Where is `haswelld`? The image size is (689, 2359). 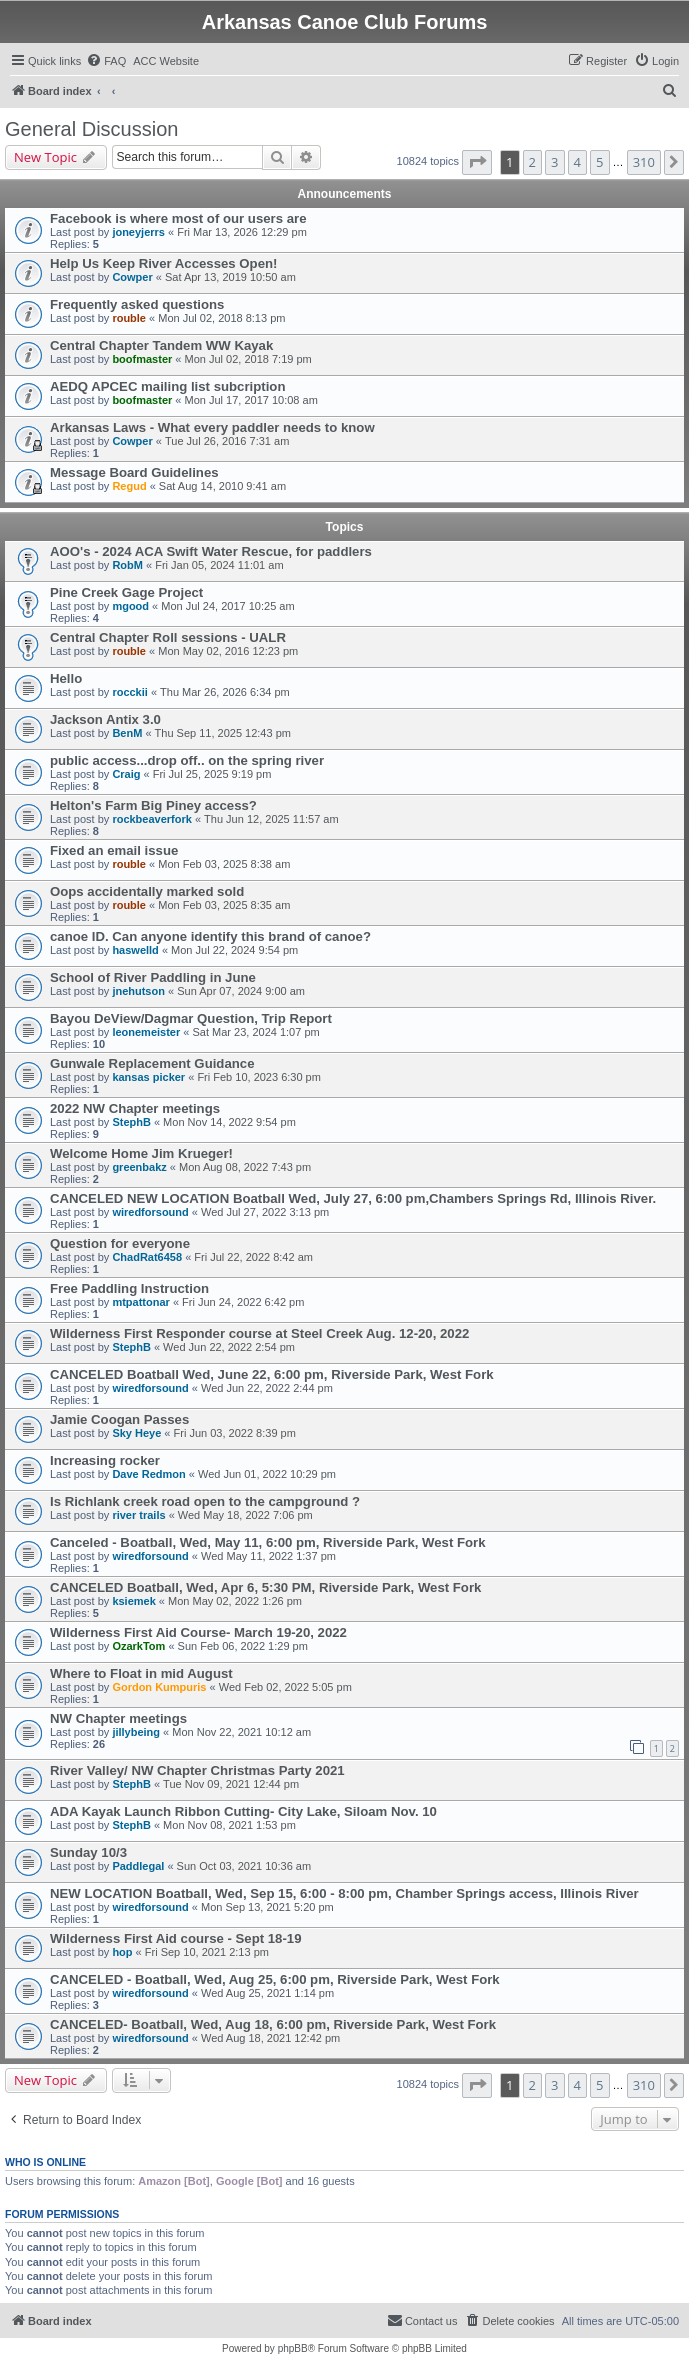
haswelld is located at coordinates (135, 950).